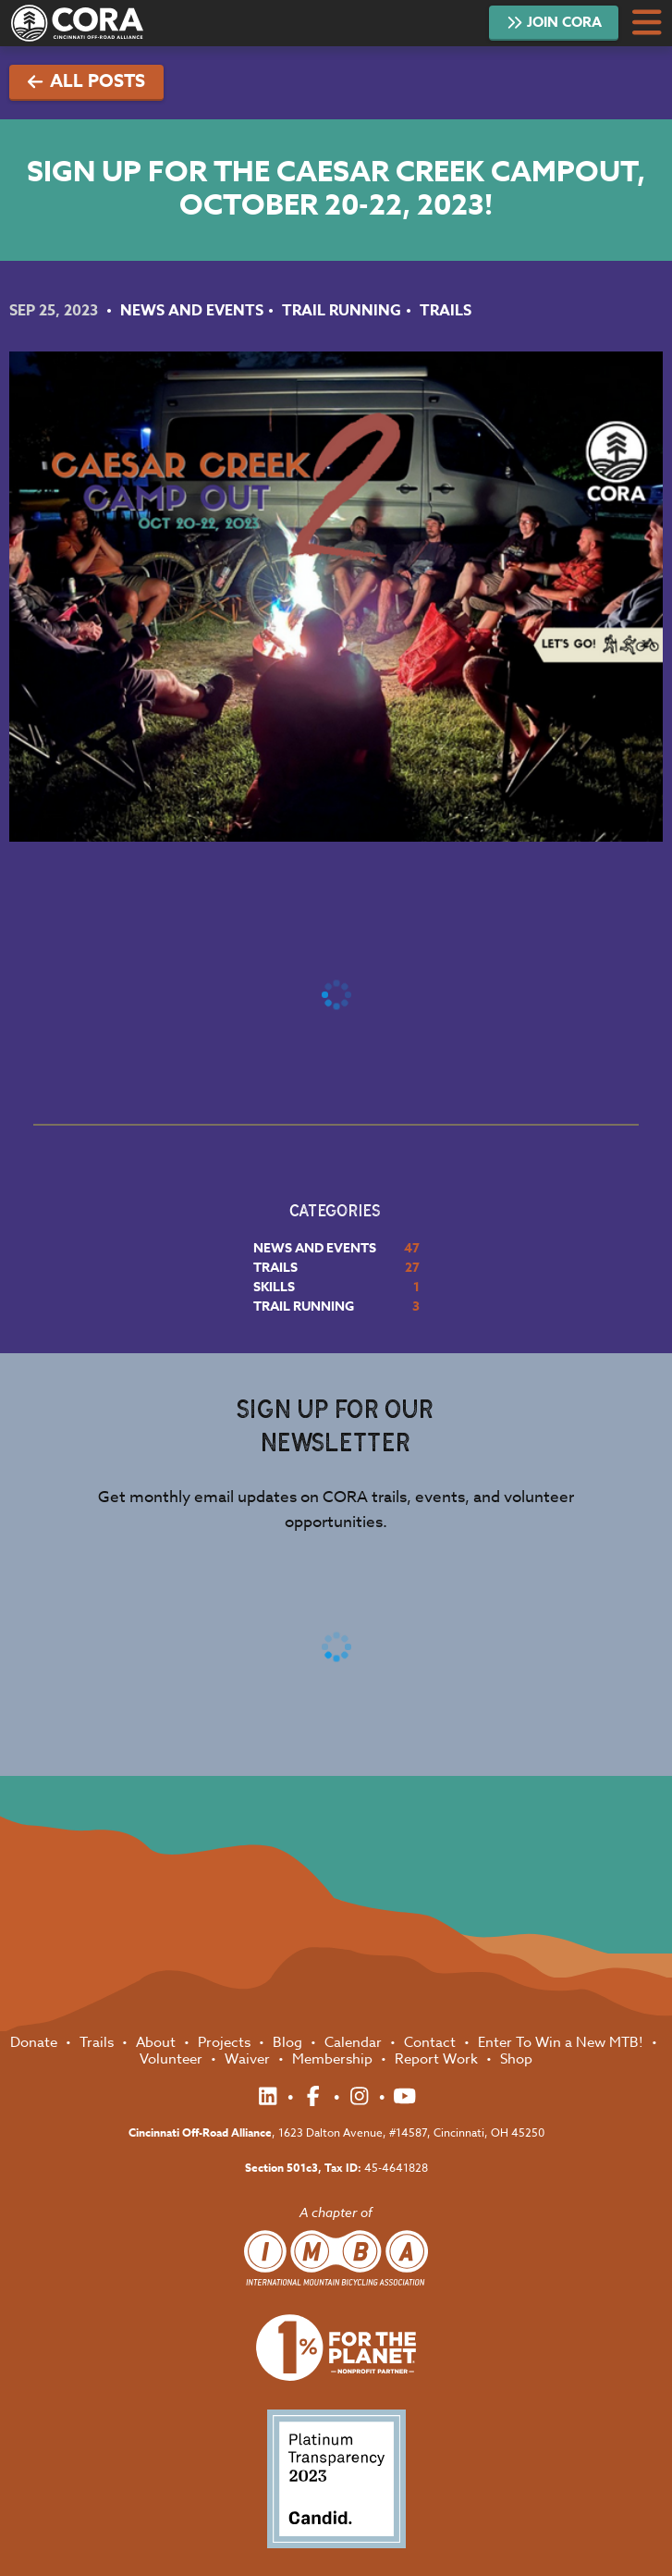  I want to click on Sep 25, 2023, so click(55, 311).